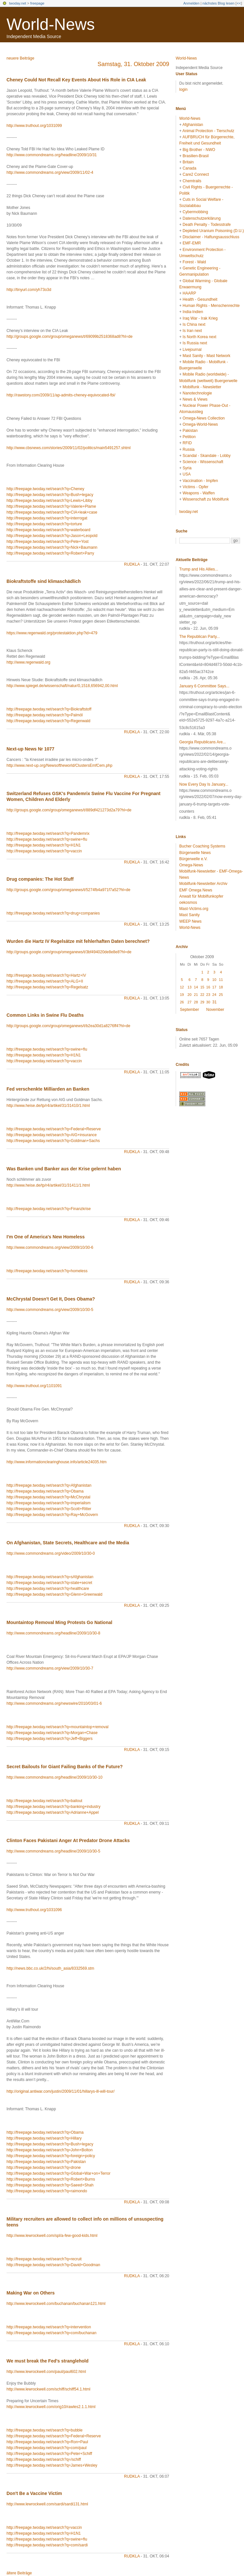 This screenshot has width=244, height=2576. What do you see at coordinates (196, 156) in the screenshot?
I see `Brasilien-Brasil` at bounding box center [196, 156].